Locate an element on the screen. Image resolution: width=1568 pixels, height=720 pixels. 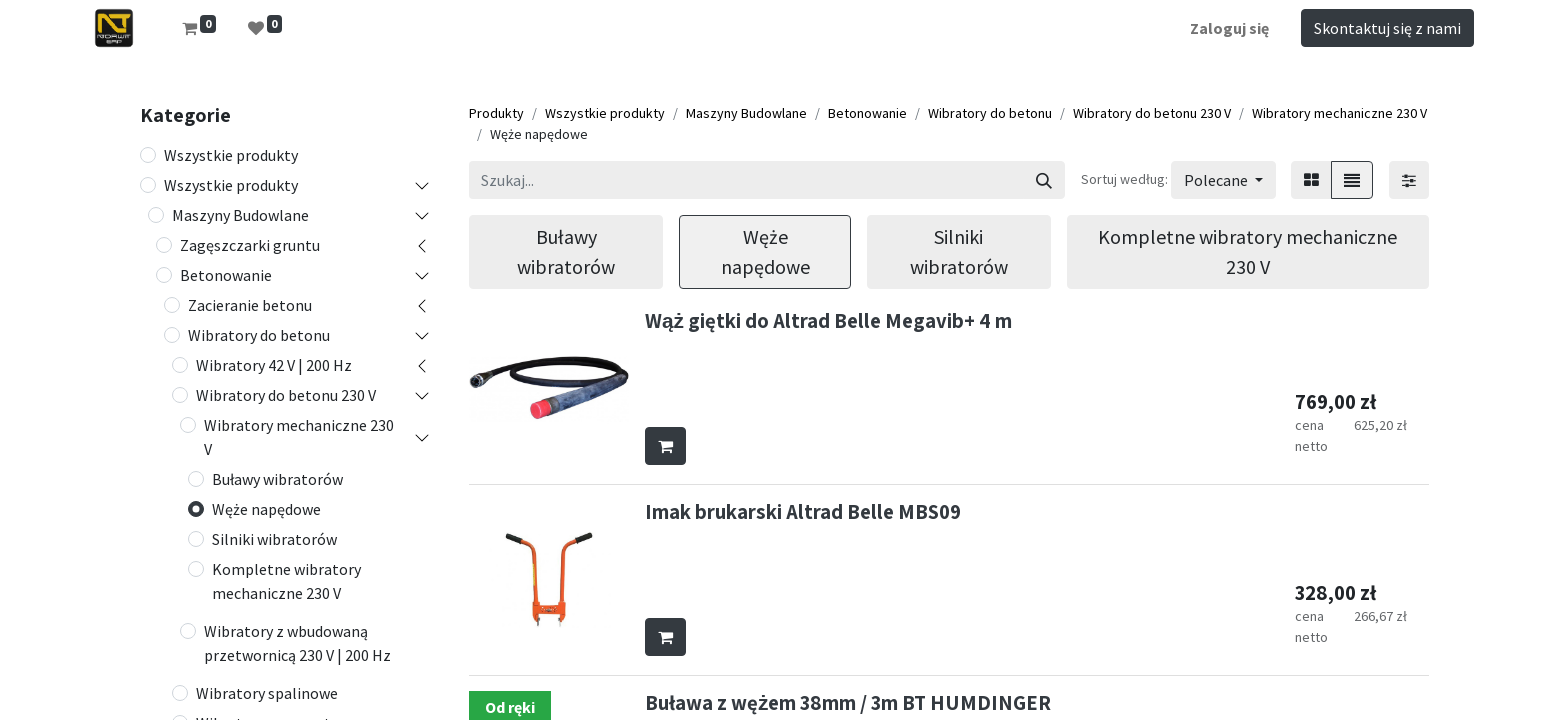
Betonowanie is located at coordinates (226, 275).